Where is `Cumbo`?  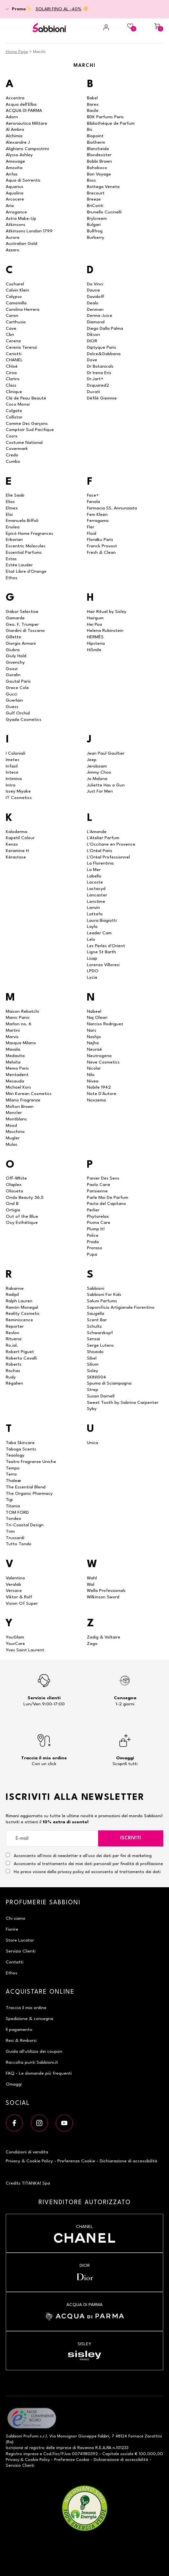 Cumbo is located at coordinates (13, 461).